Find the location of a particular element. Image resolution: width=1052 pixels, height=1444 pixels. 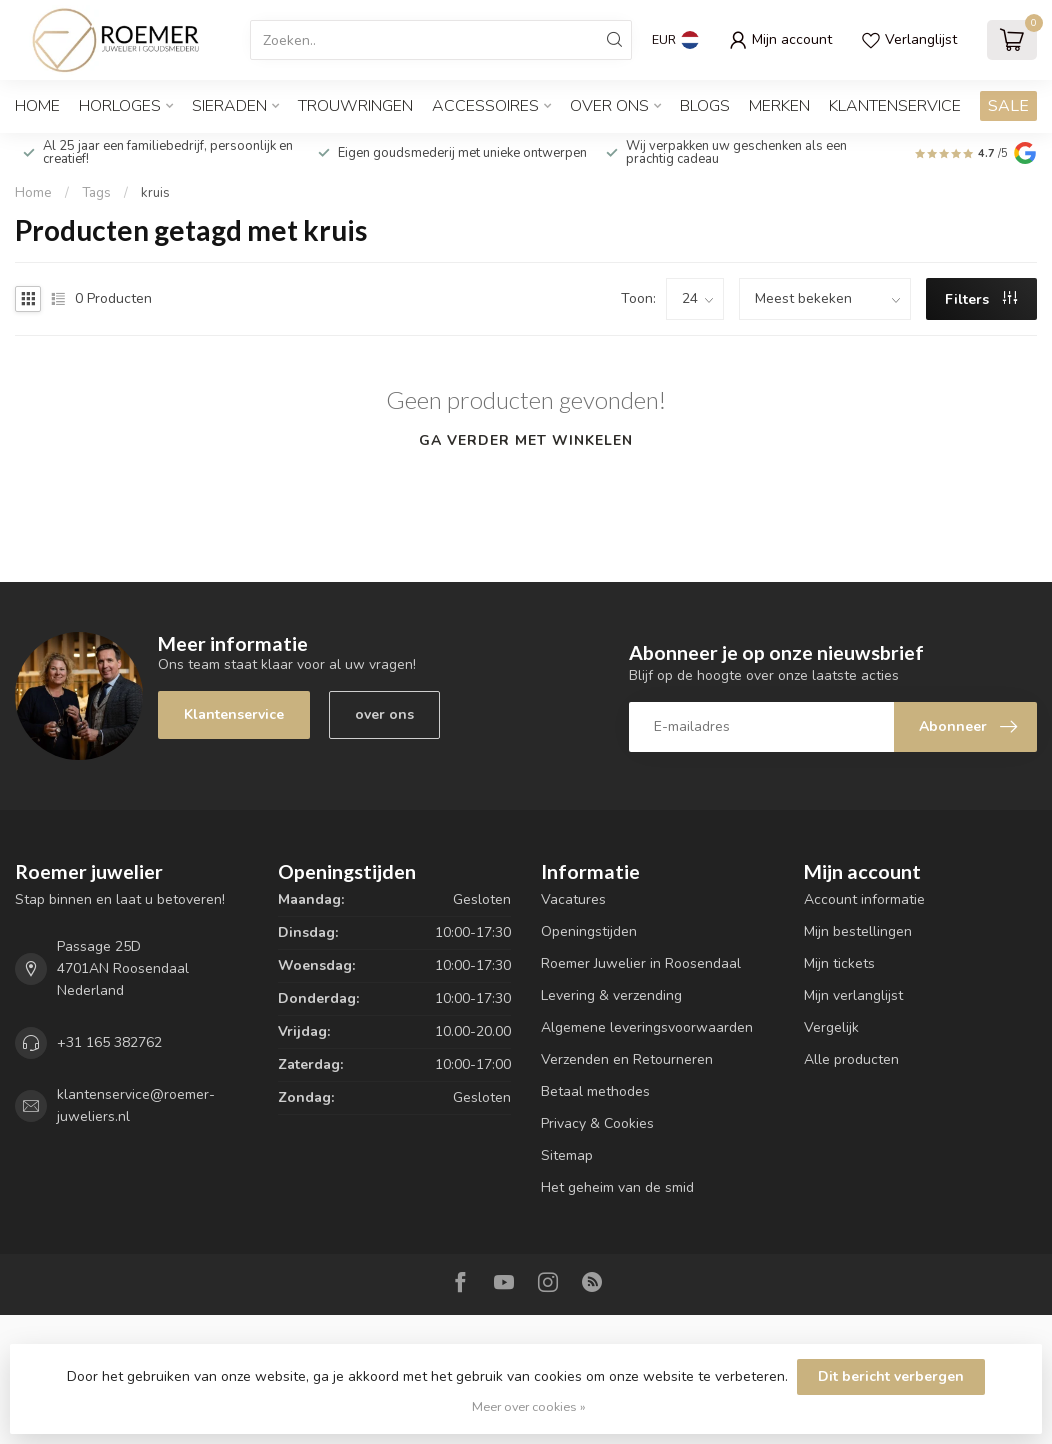

Vacatures is located at coordinates (573, 899).